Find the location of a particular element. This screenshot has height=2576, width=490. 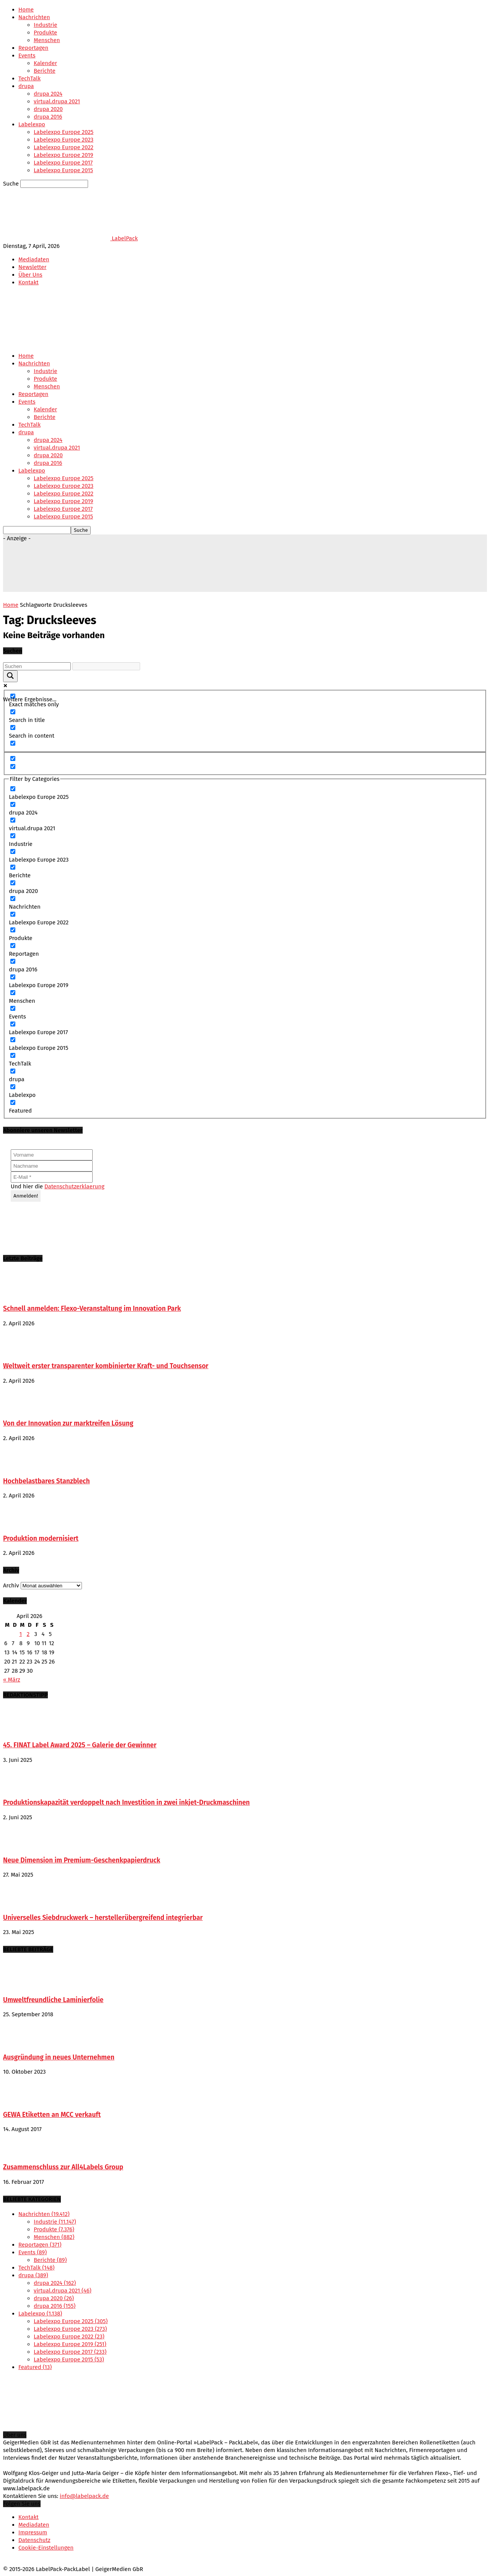

Labelexpo Europe 2025 is located at coordinates (63, 132).